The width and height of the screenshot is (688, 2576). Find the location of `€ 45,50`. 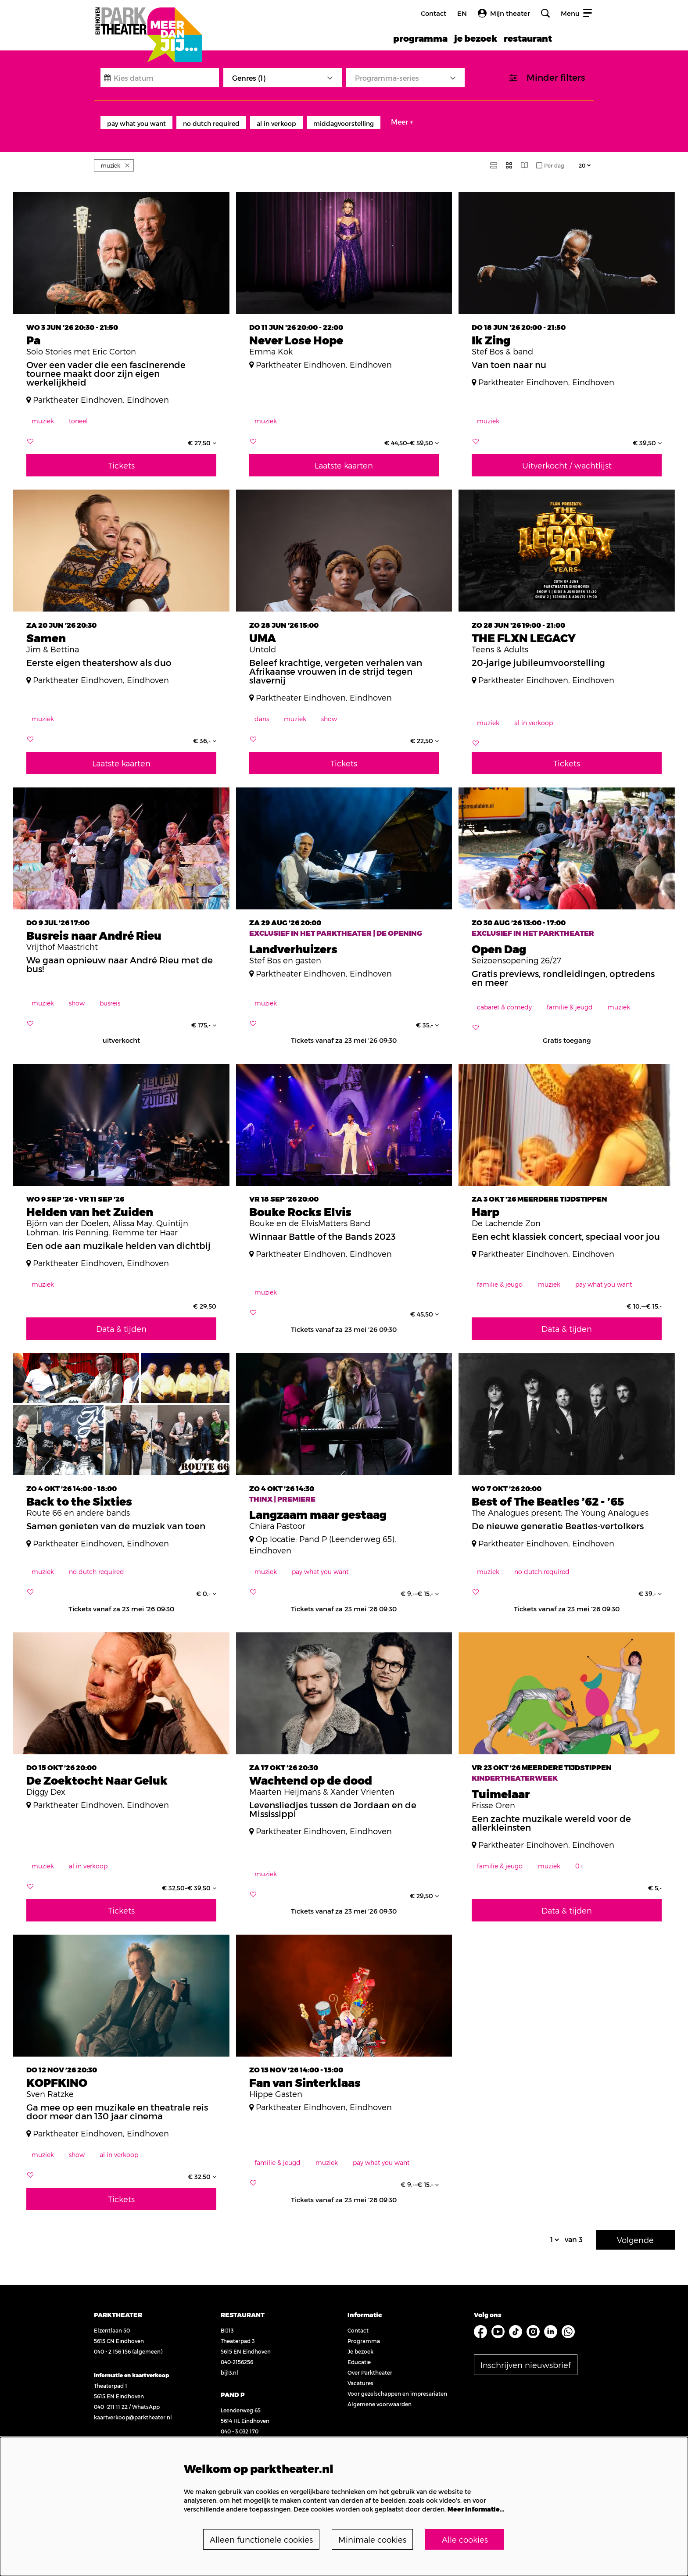

€ 45,50 is located at coordinates (424, 1305).